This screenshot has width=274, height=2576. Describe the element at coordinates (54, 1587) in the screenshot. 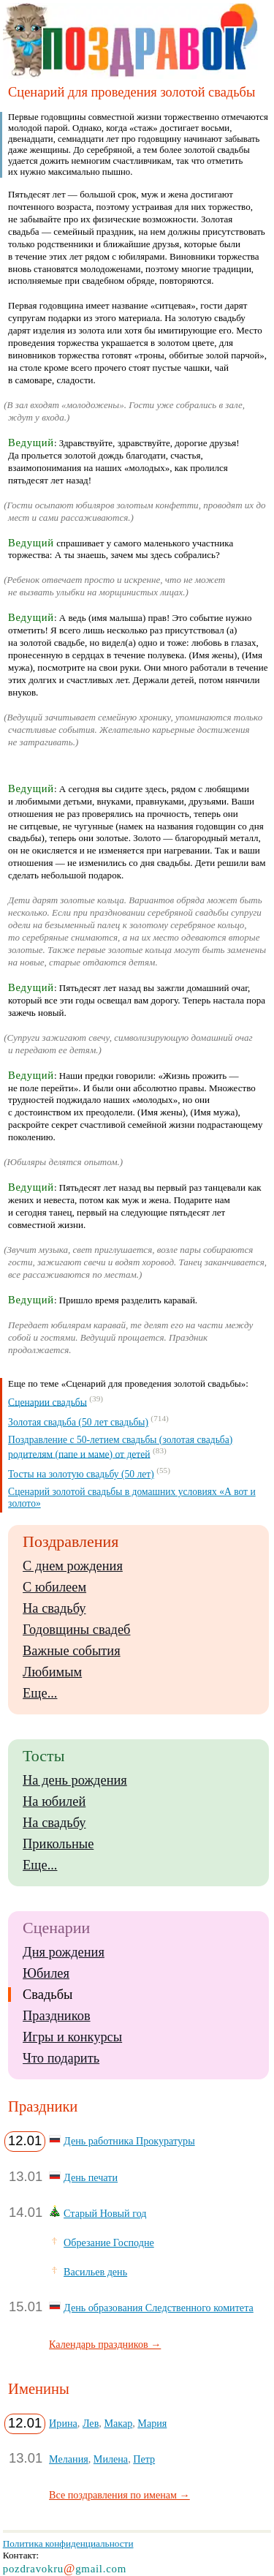

I see `С юбилеем` at that location.